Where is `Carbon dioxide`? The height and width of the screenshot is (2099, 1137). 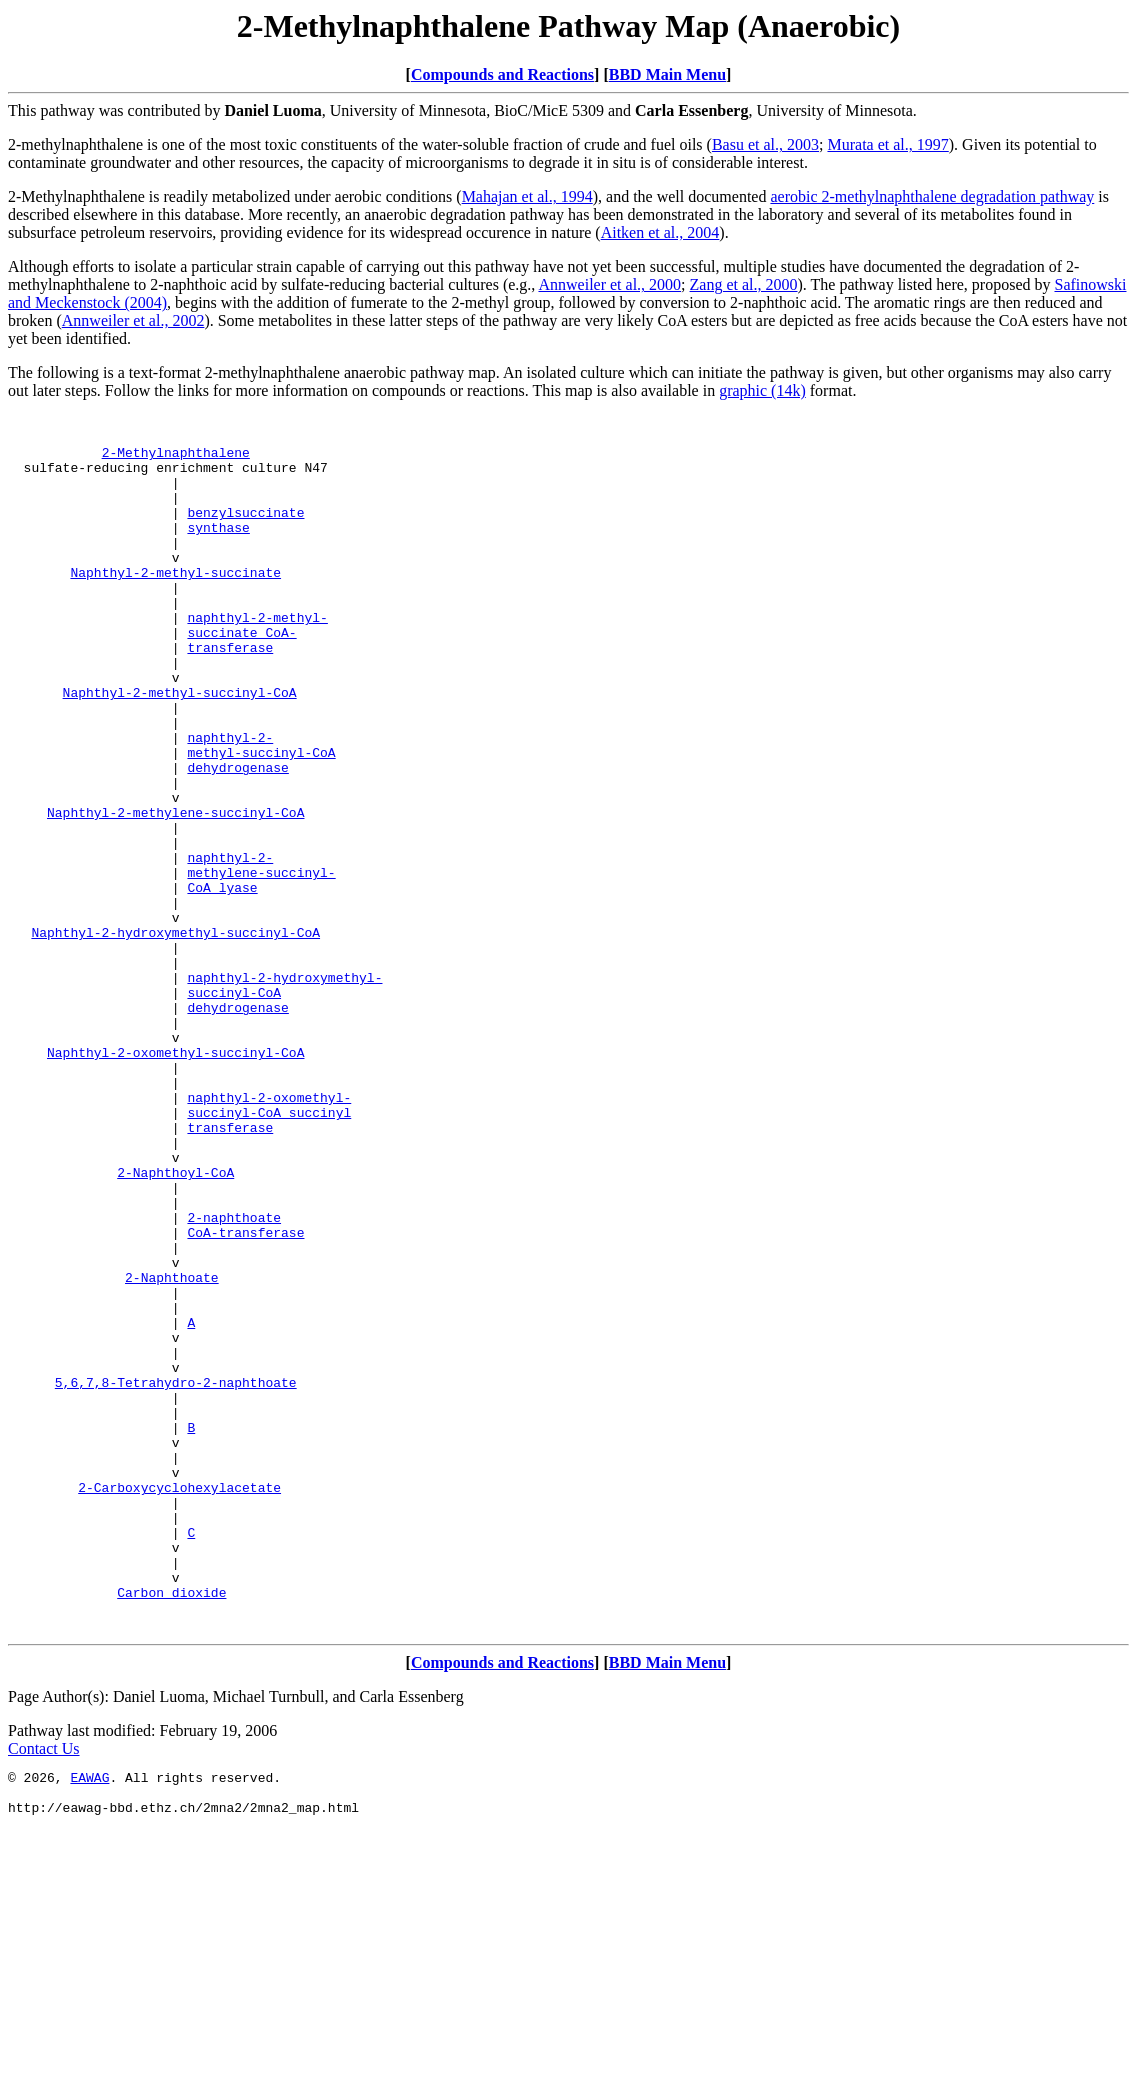 Carbon dioxide is located at coordinates (171, 1829).